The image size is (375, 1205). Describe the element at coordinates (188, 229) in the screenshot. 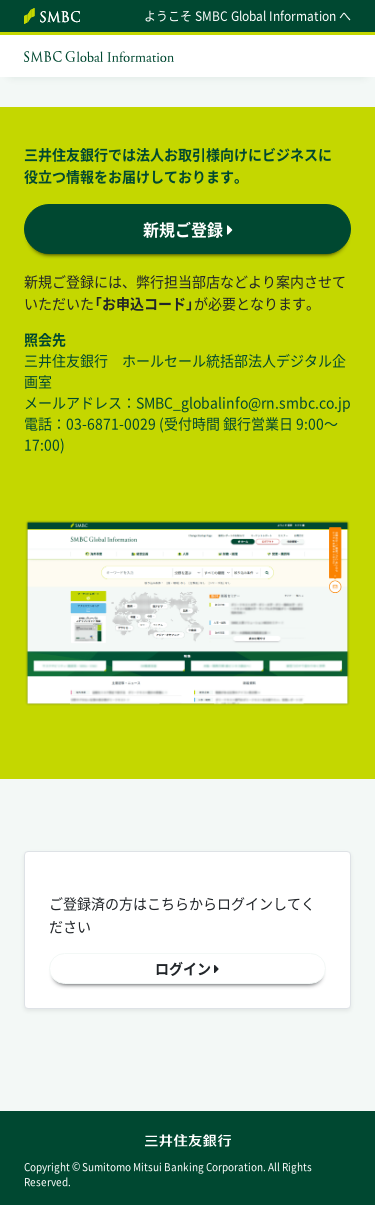

I see `新規ご登録` at that location.